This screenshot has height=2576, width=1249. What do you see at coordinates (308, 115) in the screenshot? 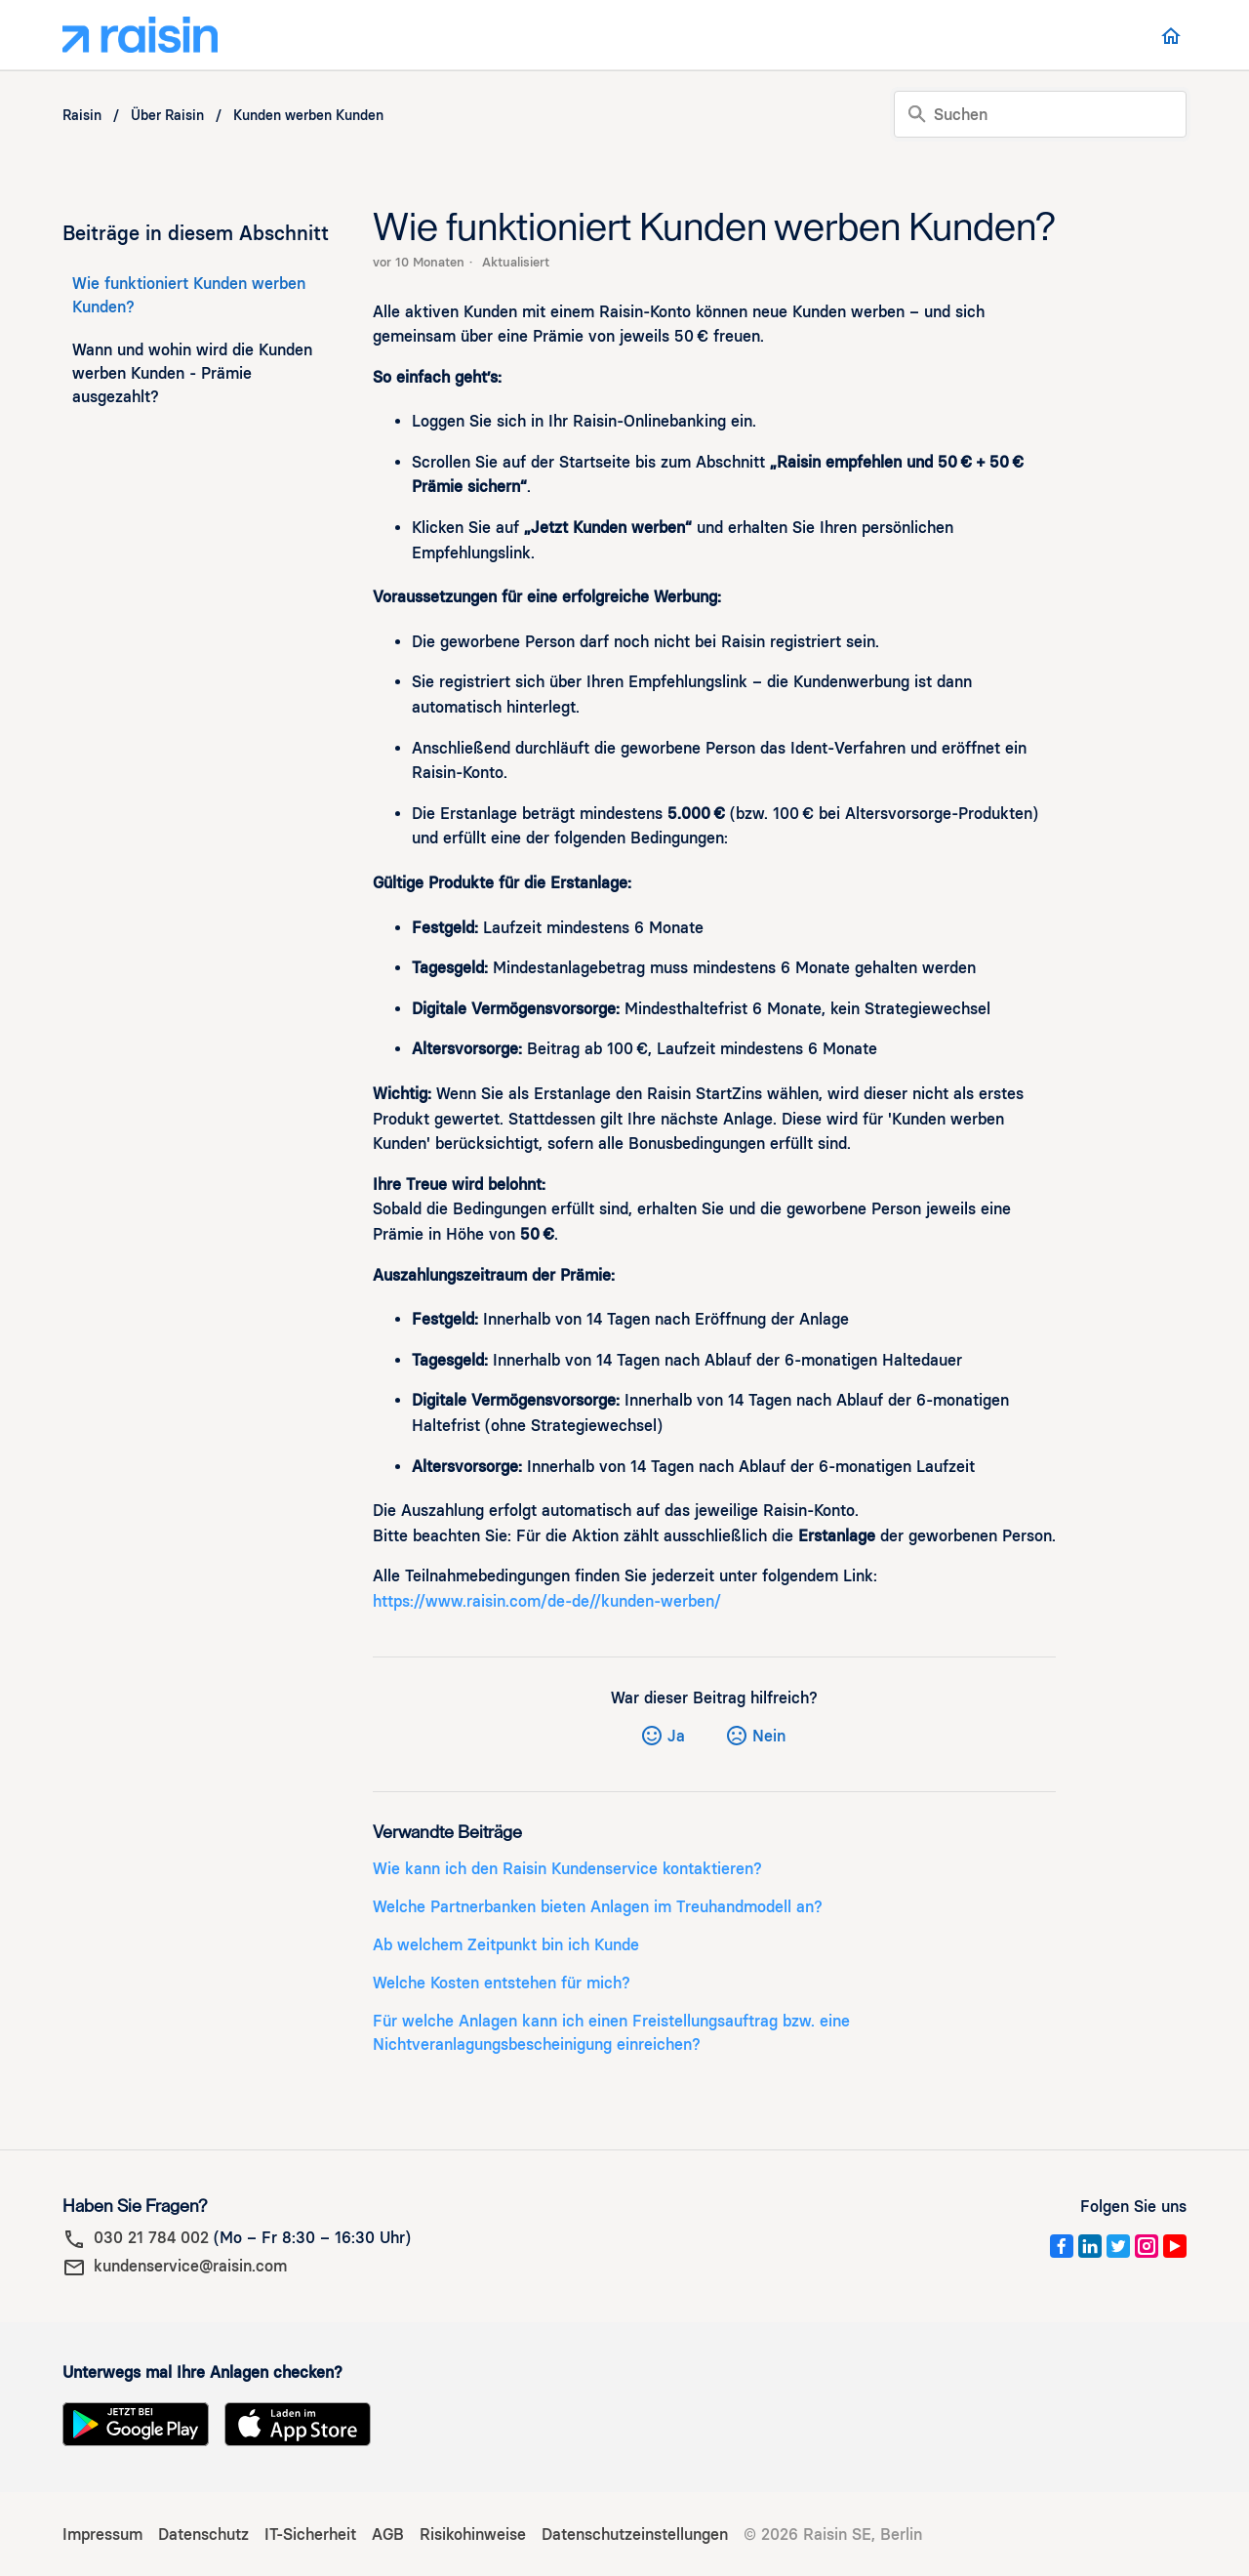
I see `Kunden werben Kunden` at bounding box center [308, 115].